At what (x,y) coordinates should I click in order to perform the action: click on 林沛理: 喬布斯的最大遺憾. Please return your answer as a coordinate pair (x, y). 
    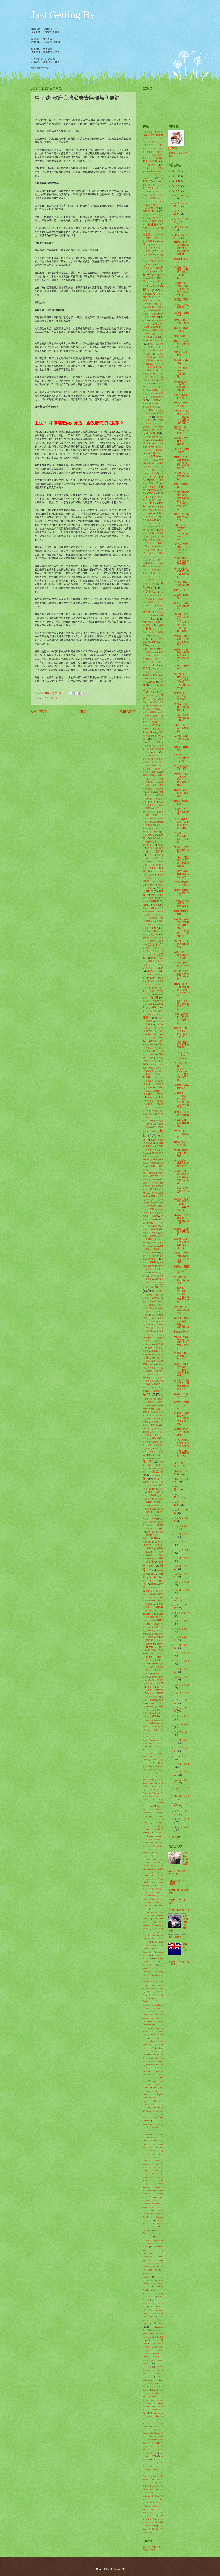
    Looking at the image, I should click on (181, 739).